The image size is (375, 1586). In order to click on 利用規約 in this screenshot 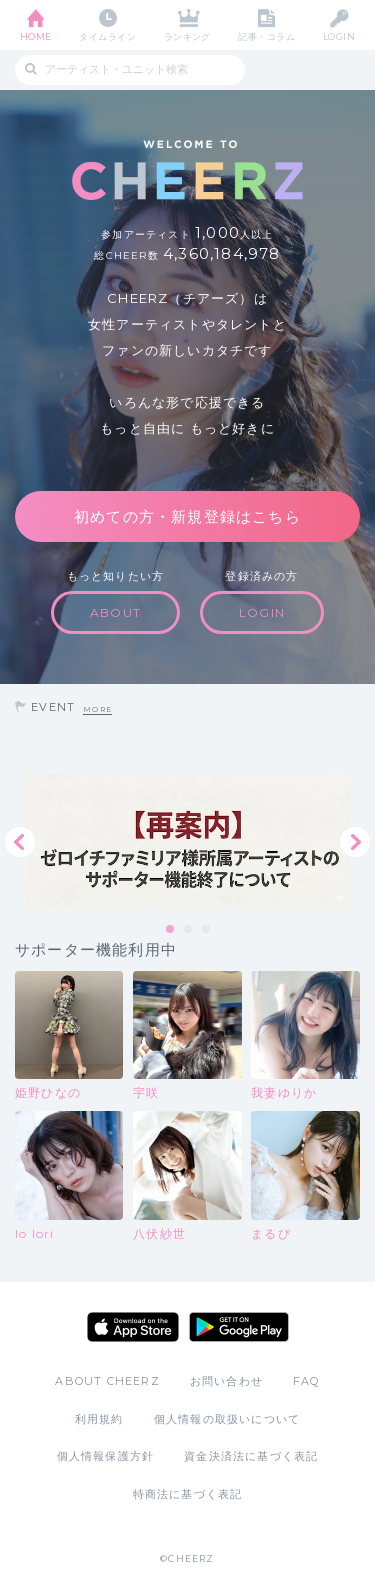, I will do `click(99, 1419)`.